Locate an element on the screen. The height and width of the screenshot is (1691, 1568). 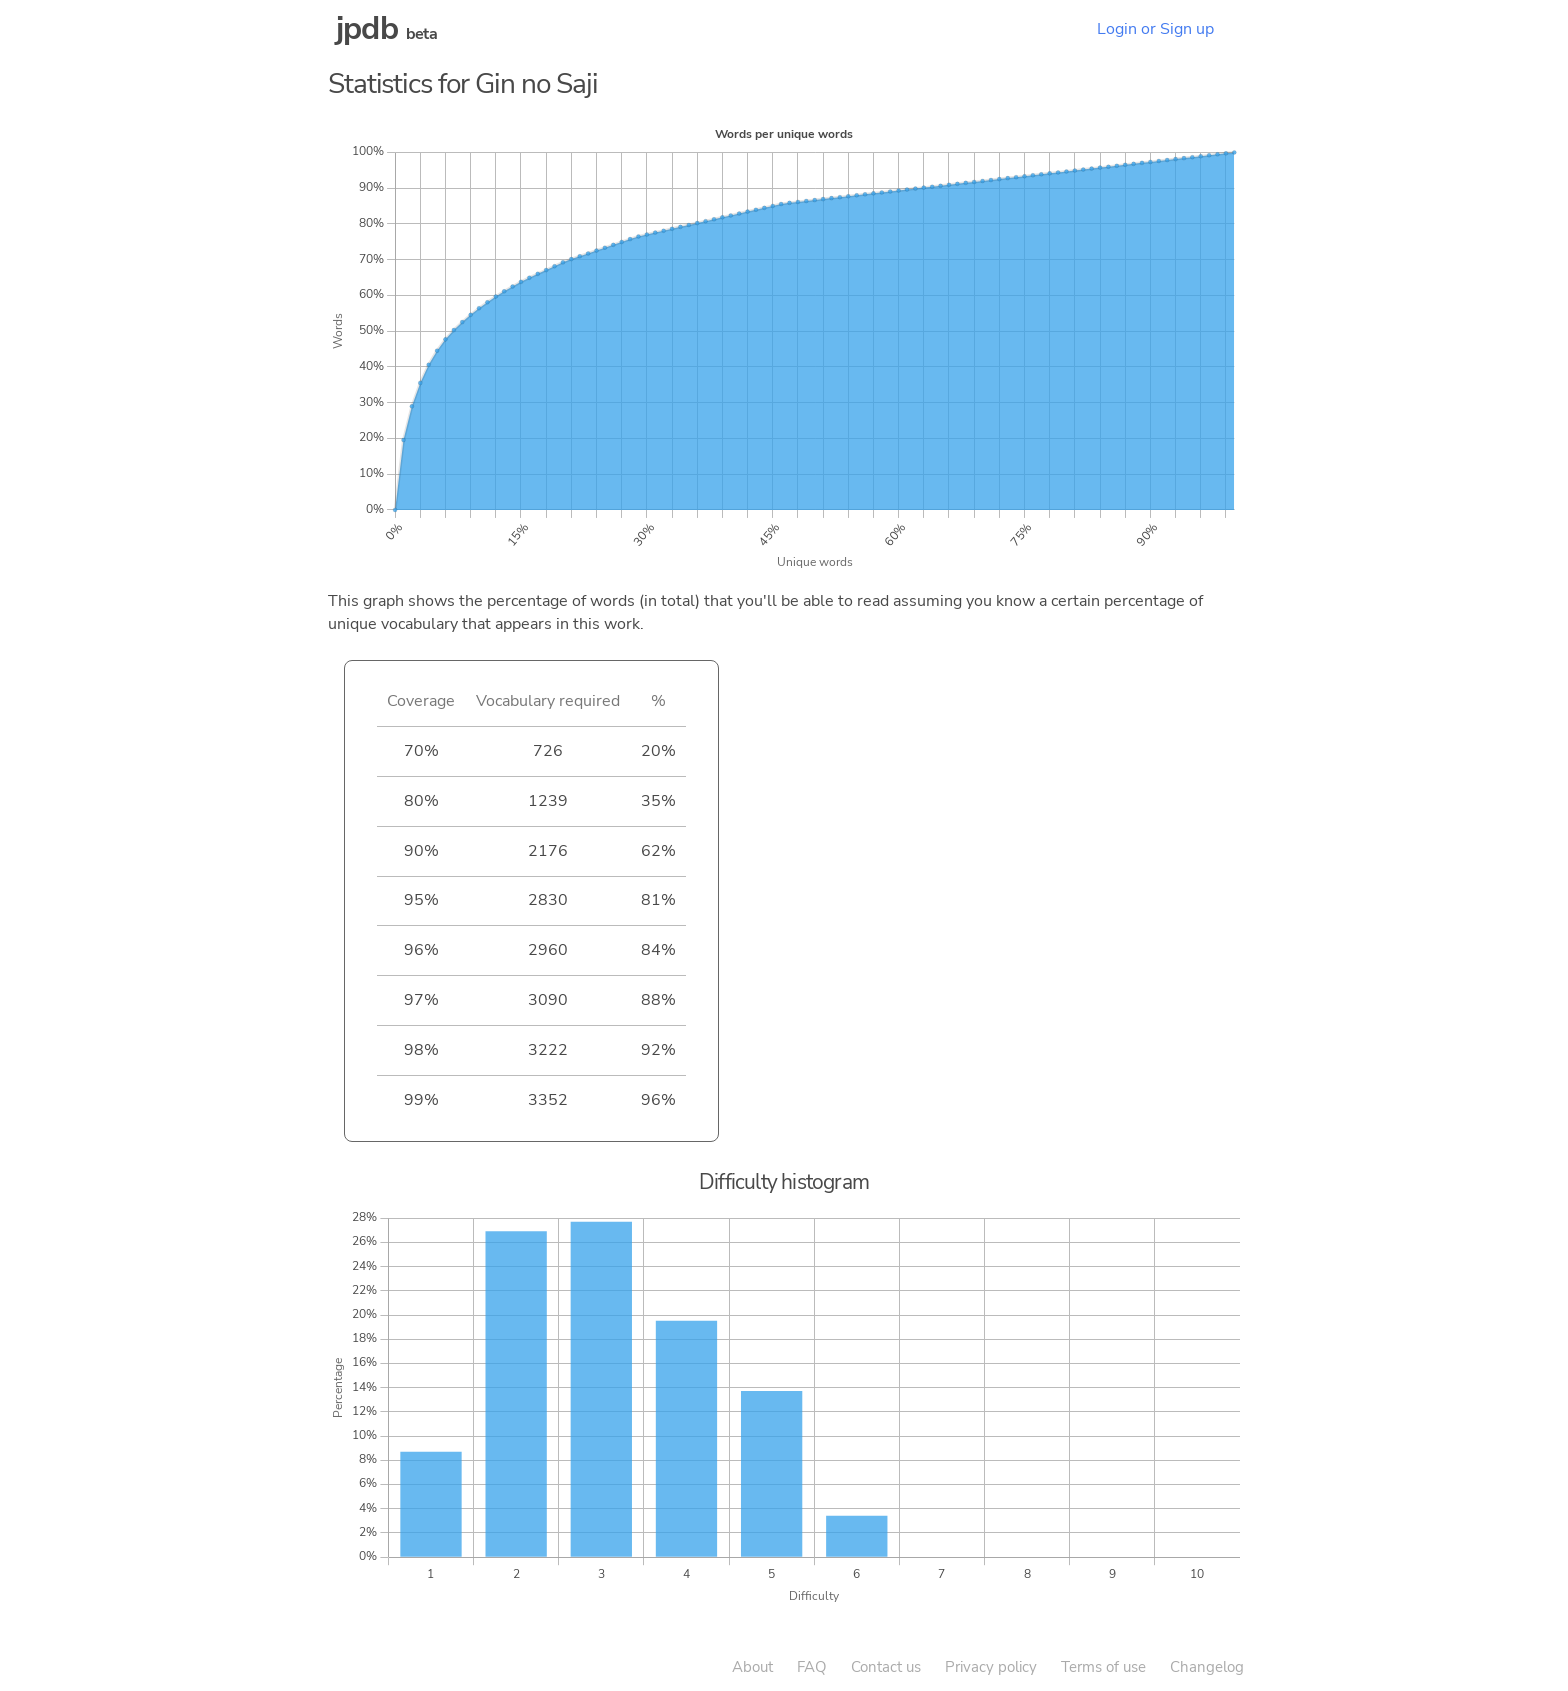
Contact us is located at coordinates (886, 1667).